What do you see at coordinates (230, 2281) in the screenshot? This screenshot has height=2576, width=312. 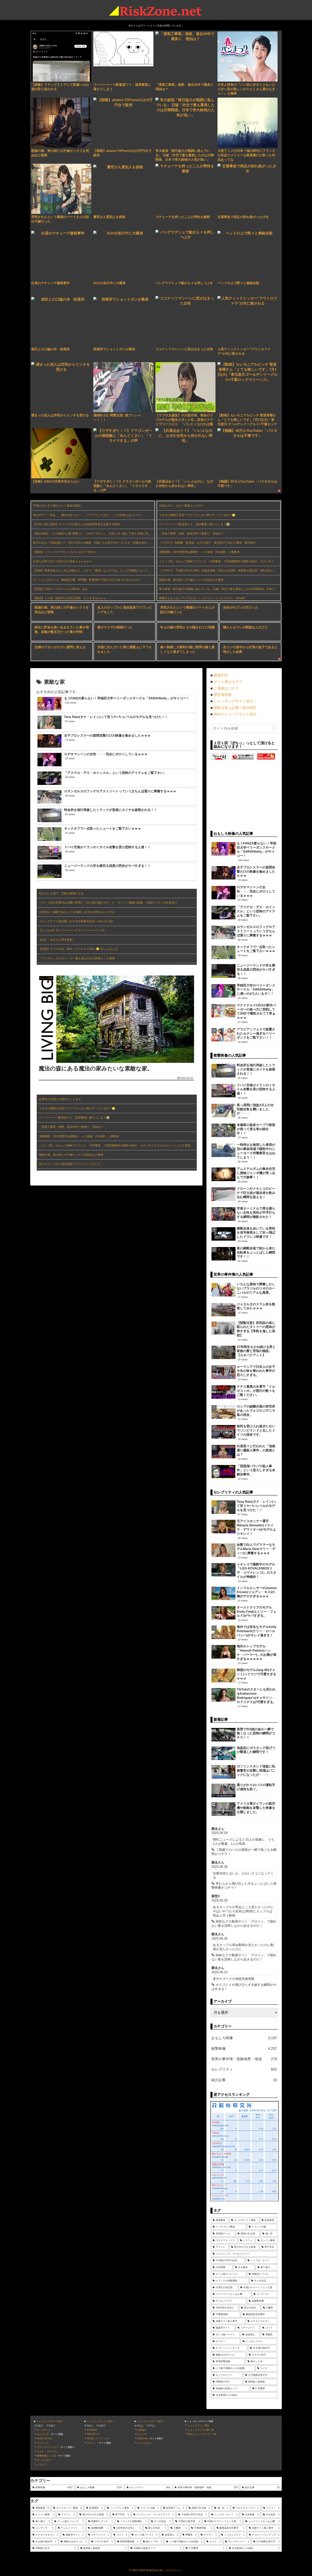 I see `[トラックの危険運転 (1個の項目)]` at bounding box center [230, 2281].